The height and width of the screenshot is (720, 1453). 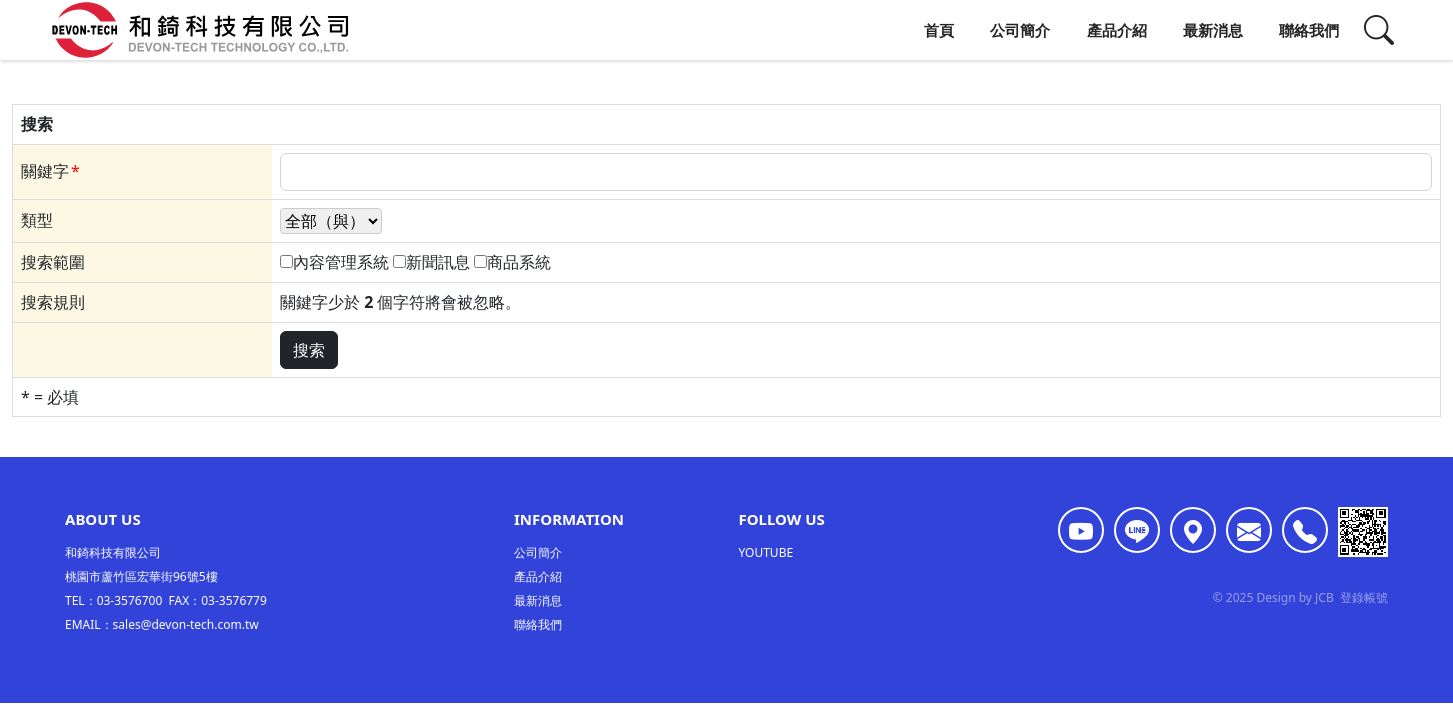 What do you see at coordinates (1137, 532) in the screenshot?
I see `[<div class='text-center fw-bold'>LINE ID:@107lxivm</div>]` at bounding box center [1137, 532].